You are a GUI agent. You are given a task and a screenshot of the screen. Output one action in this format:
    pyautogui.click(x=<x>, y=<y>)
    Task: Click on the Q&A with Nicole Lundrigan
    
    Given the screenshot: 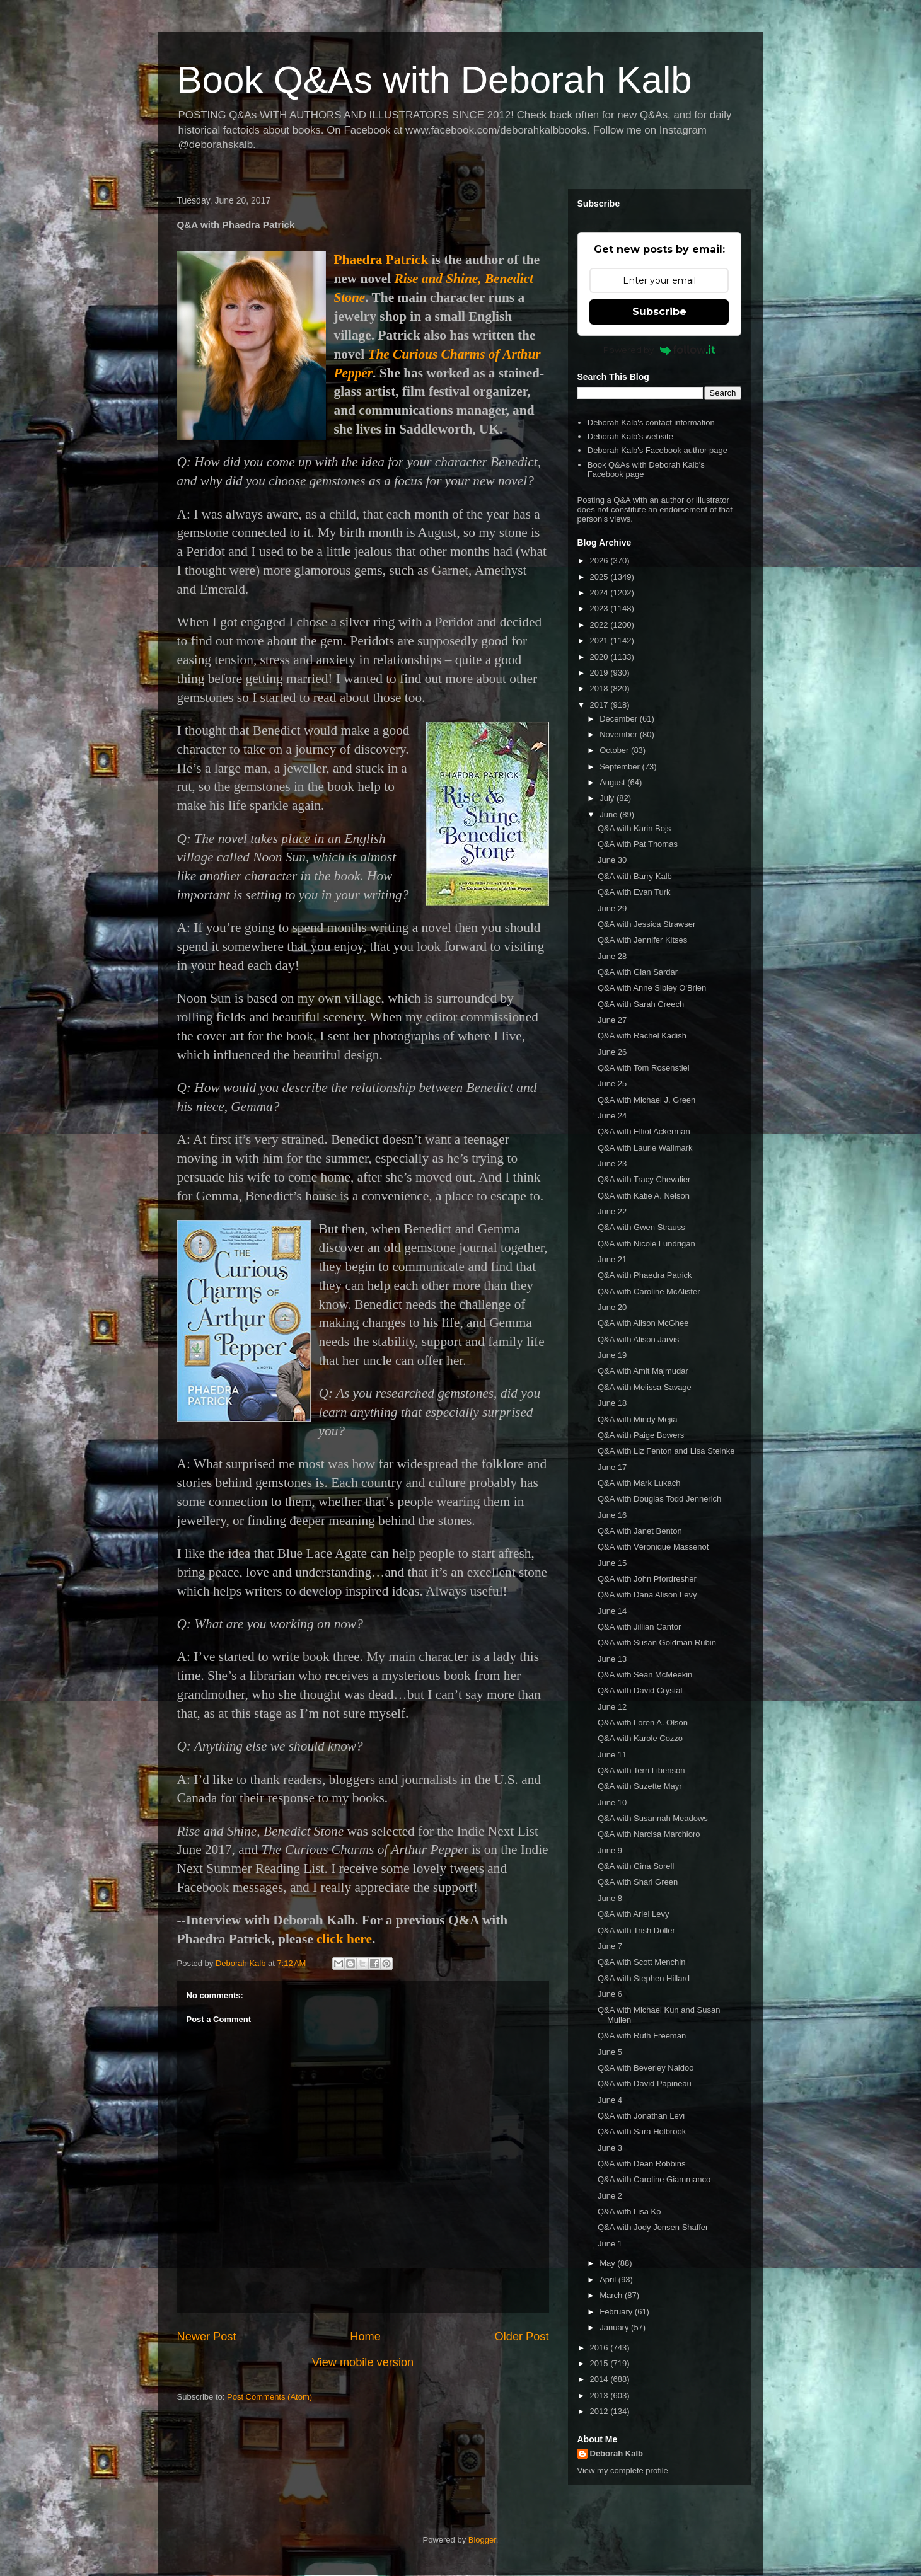 What is the action you would take?
    pyautogui.click(x=646, y=1243)
    